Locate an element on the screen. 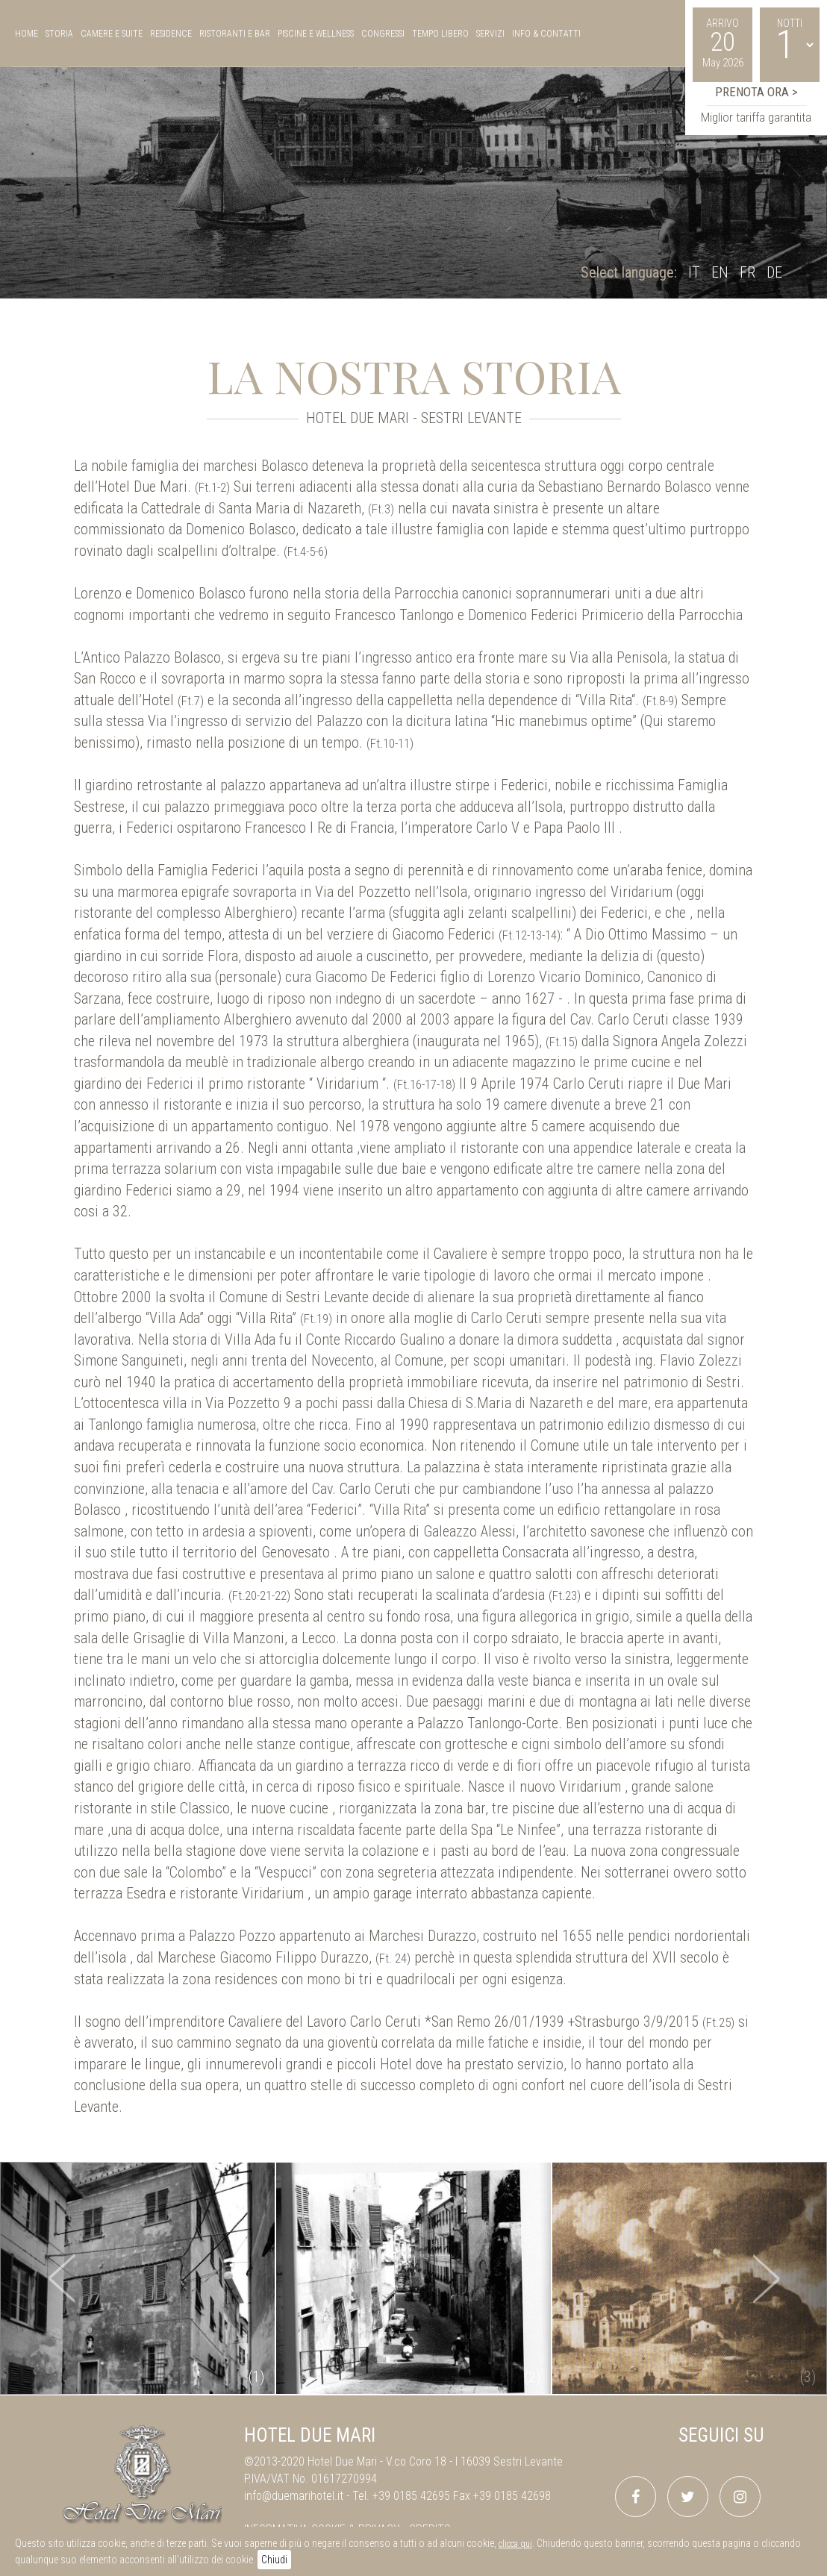 The width and height of the screenshot is (827, 2576). IT is located at coordinates (694, 272).